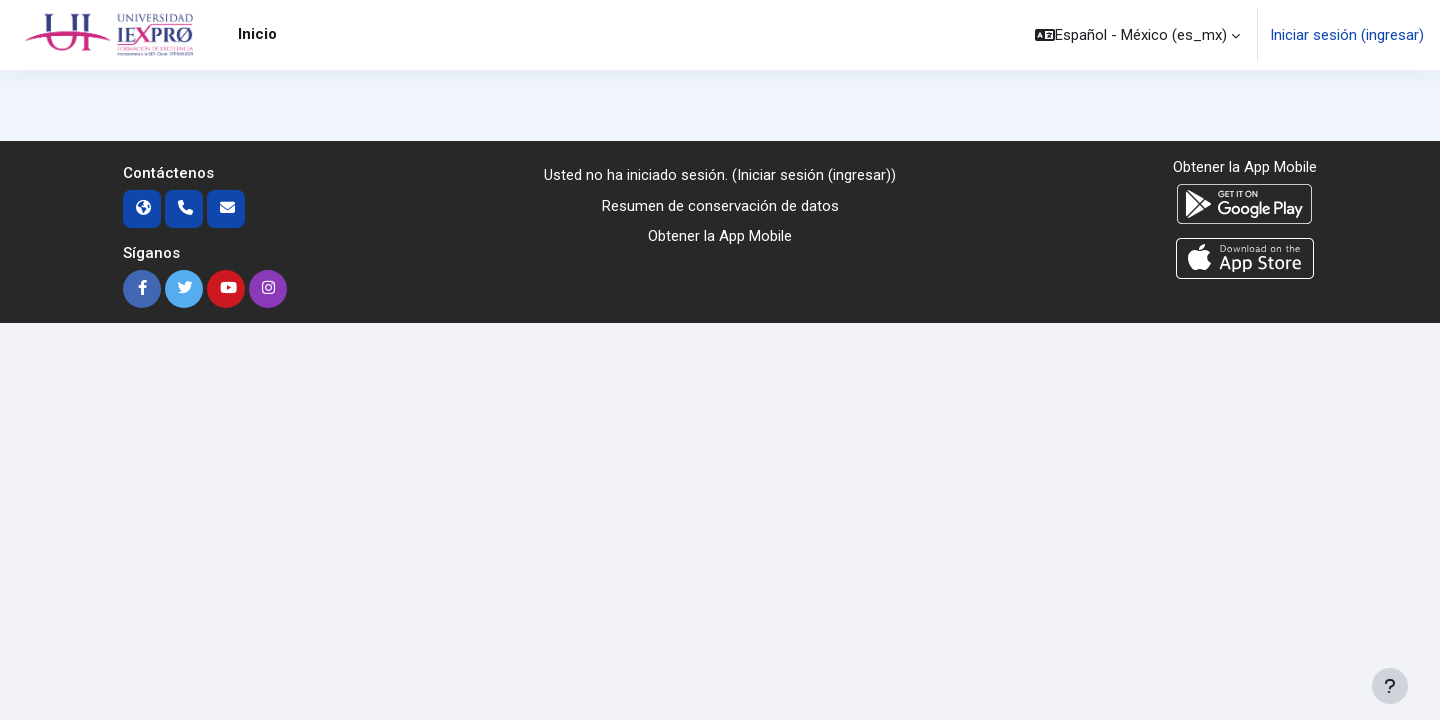  I want to click on Inicio [menuitem], so click(257, 34).